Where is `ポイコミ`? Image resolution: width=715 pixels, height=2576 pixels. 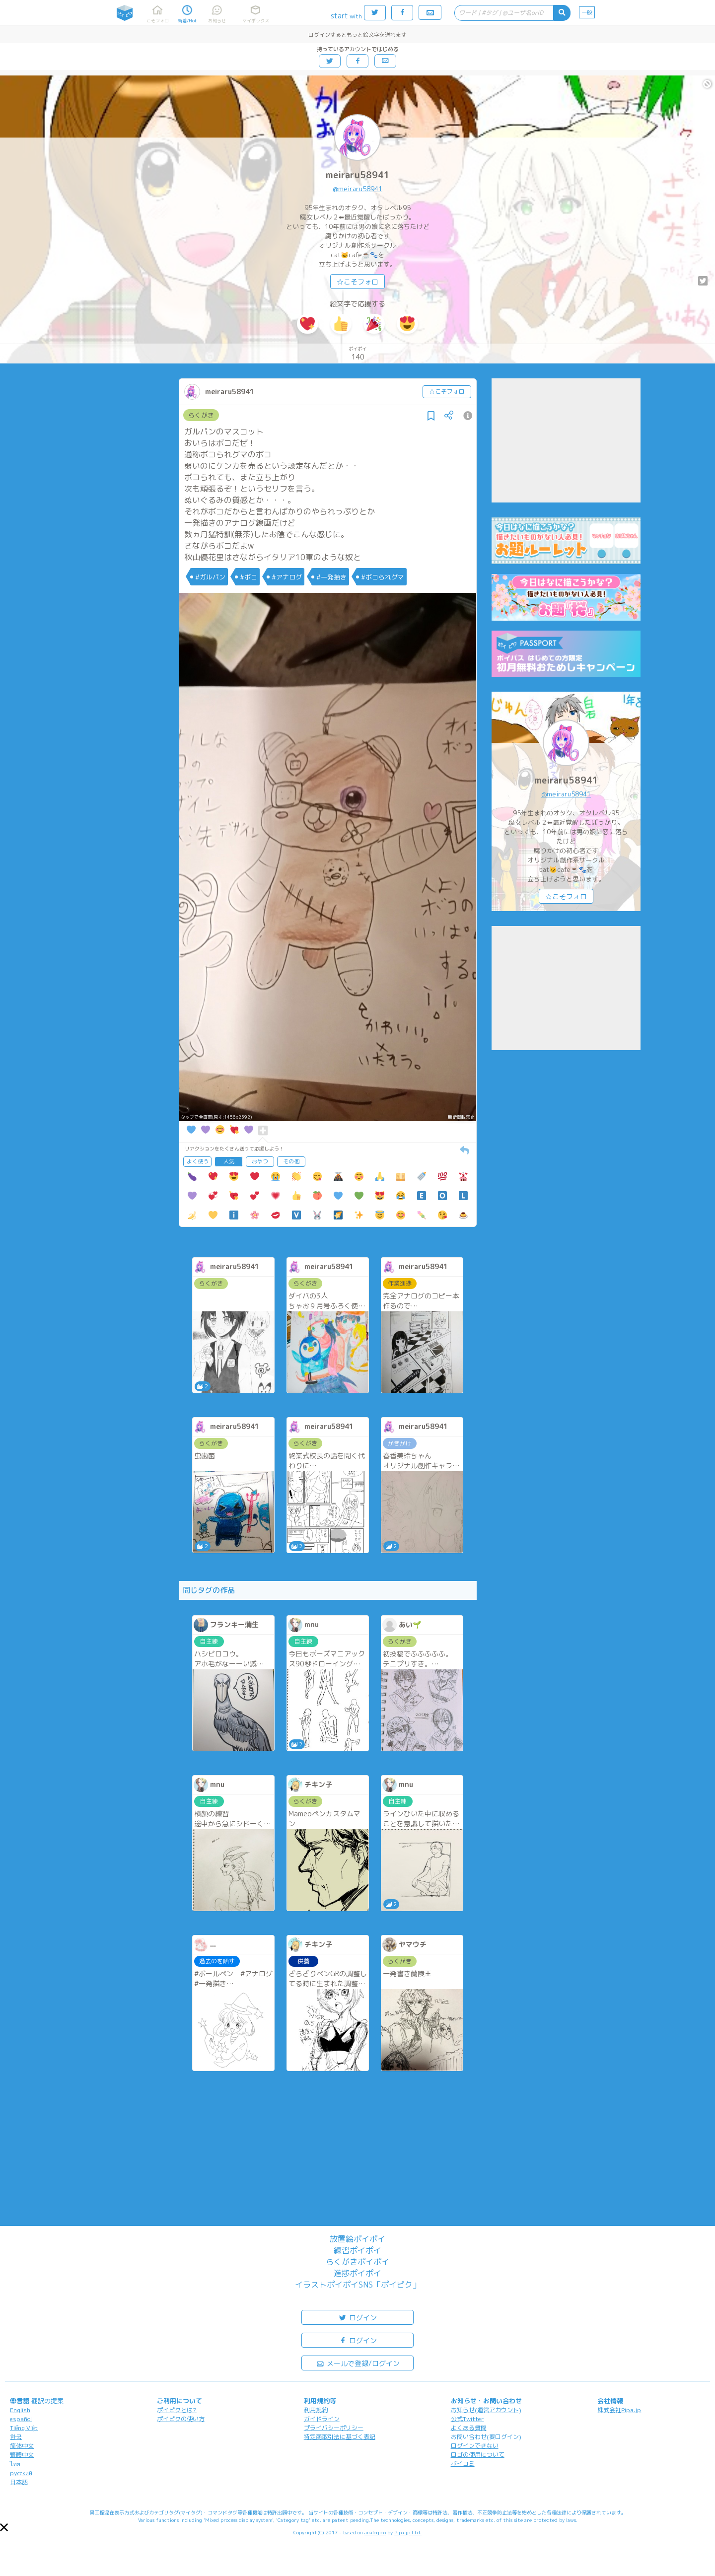 ポイコミ is located at coordinates (463, 2463).